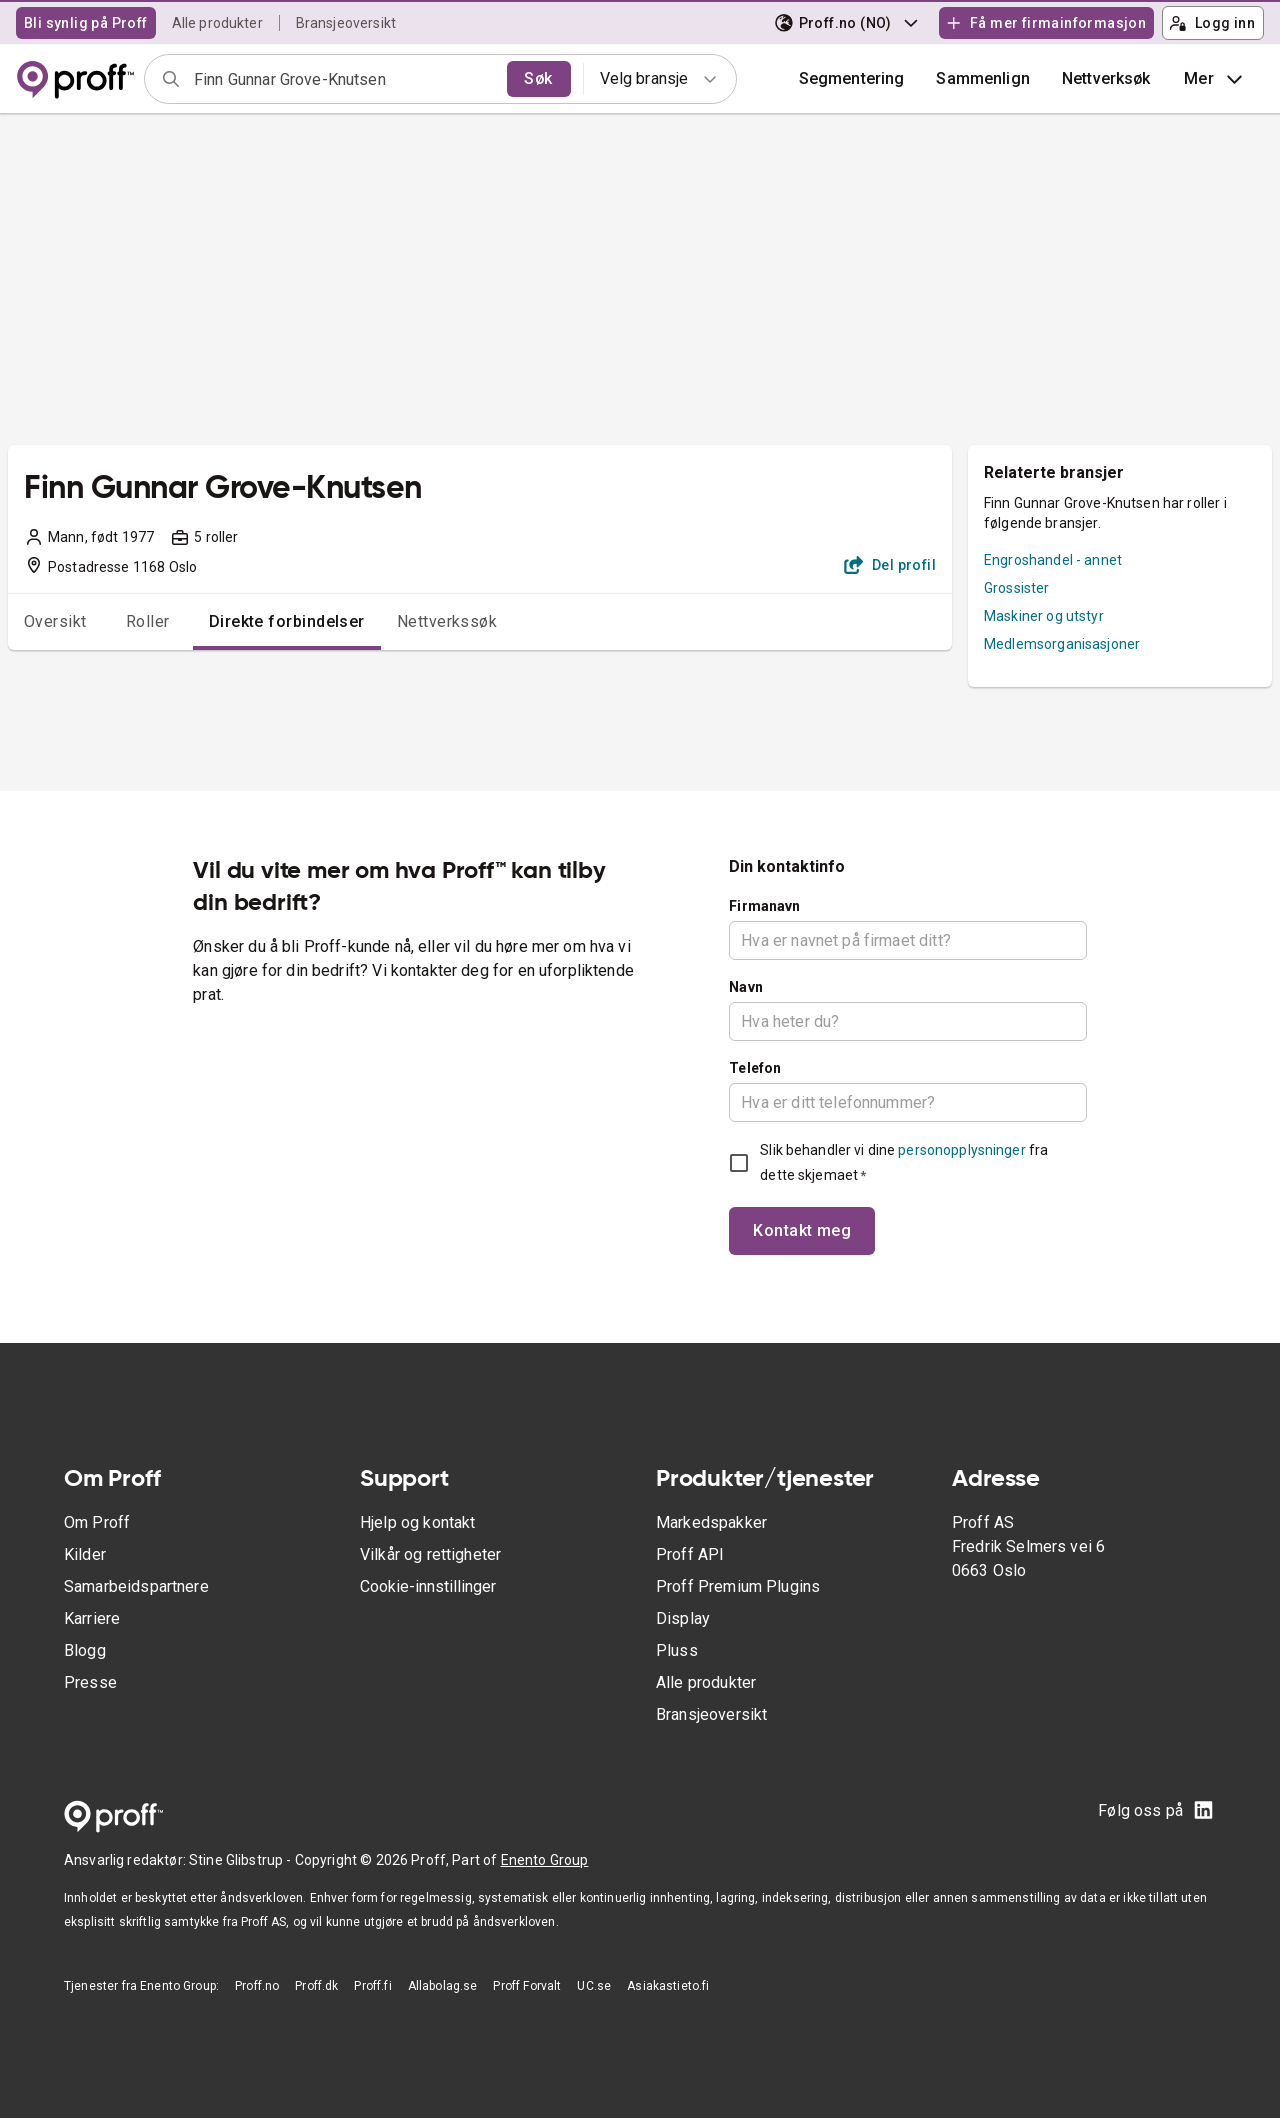 The image size is (1280, 2118). Describe the element at coordinates (417, 1522) in the screenshot. I see `Hjelp og kontakt` at that location.